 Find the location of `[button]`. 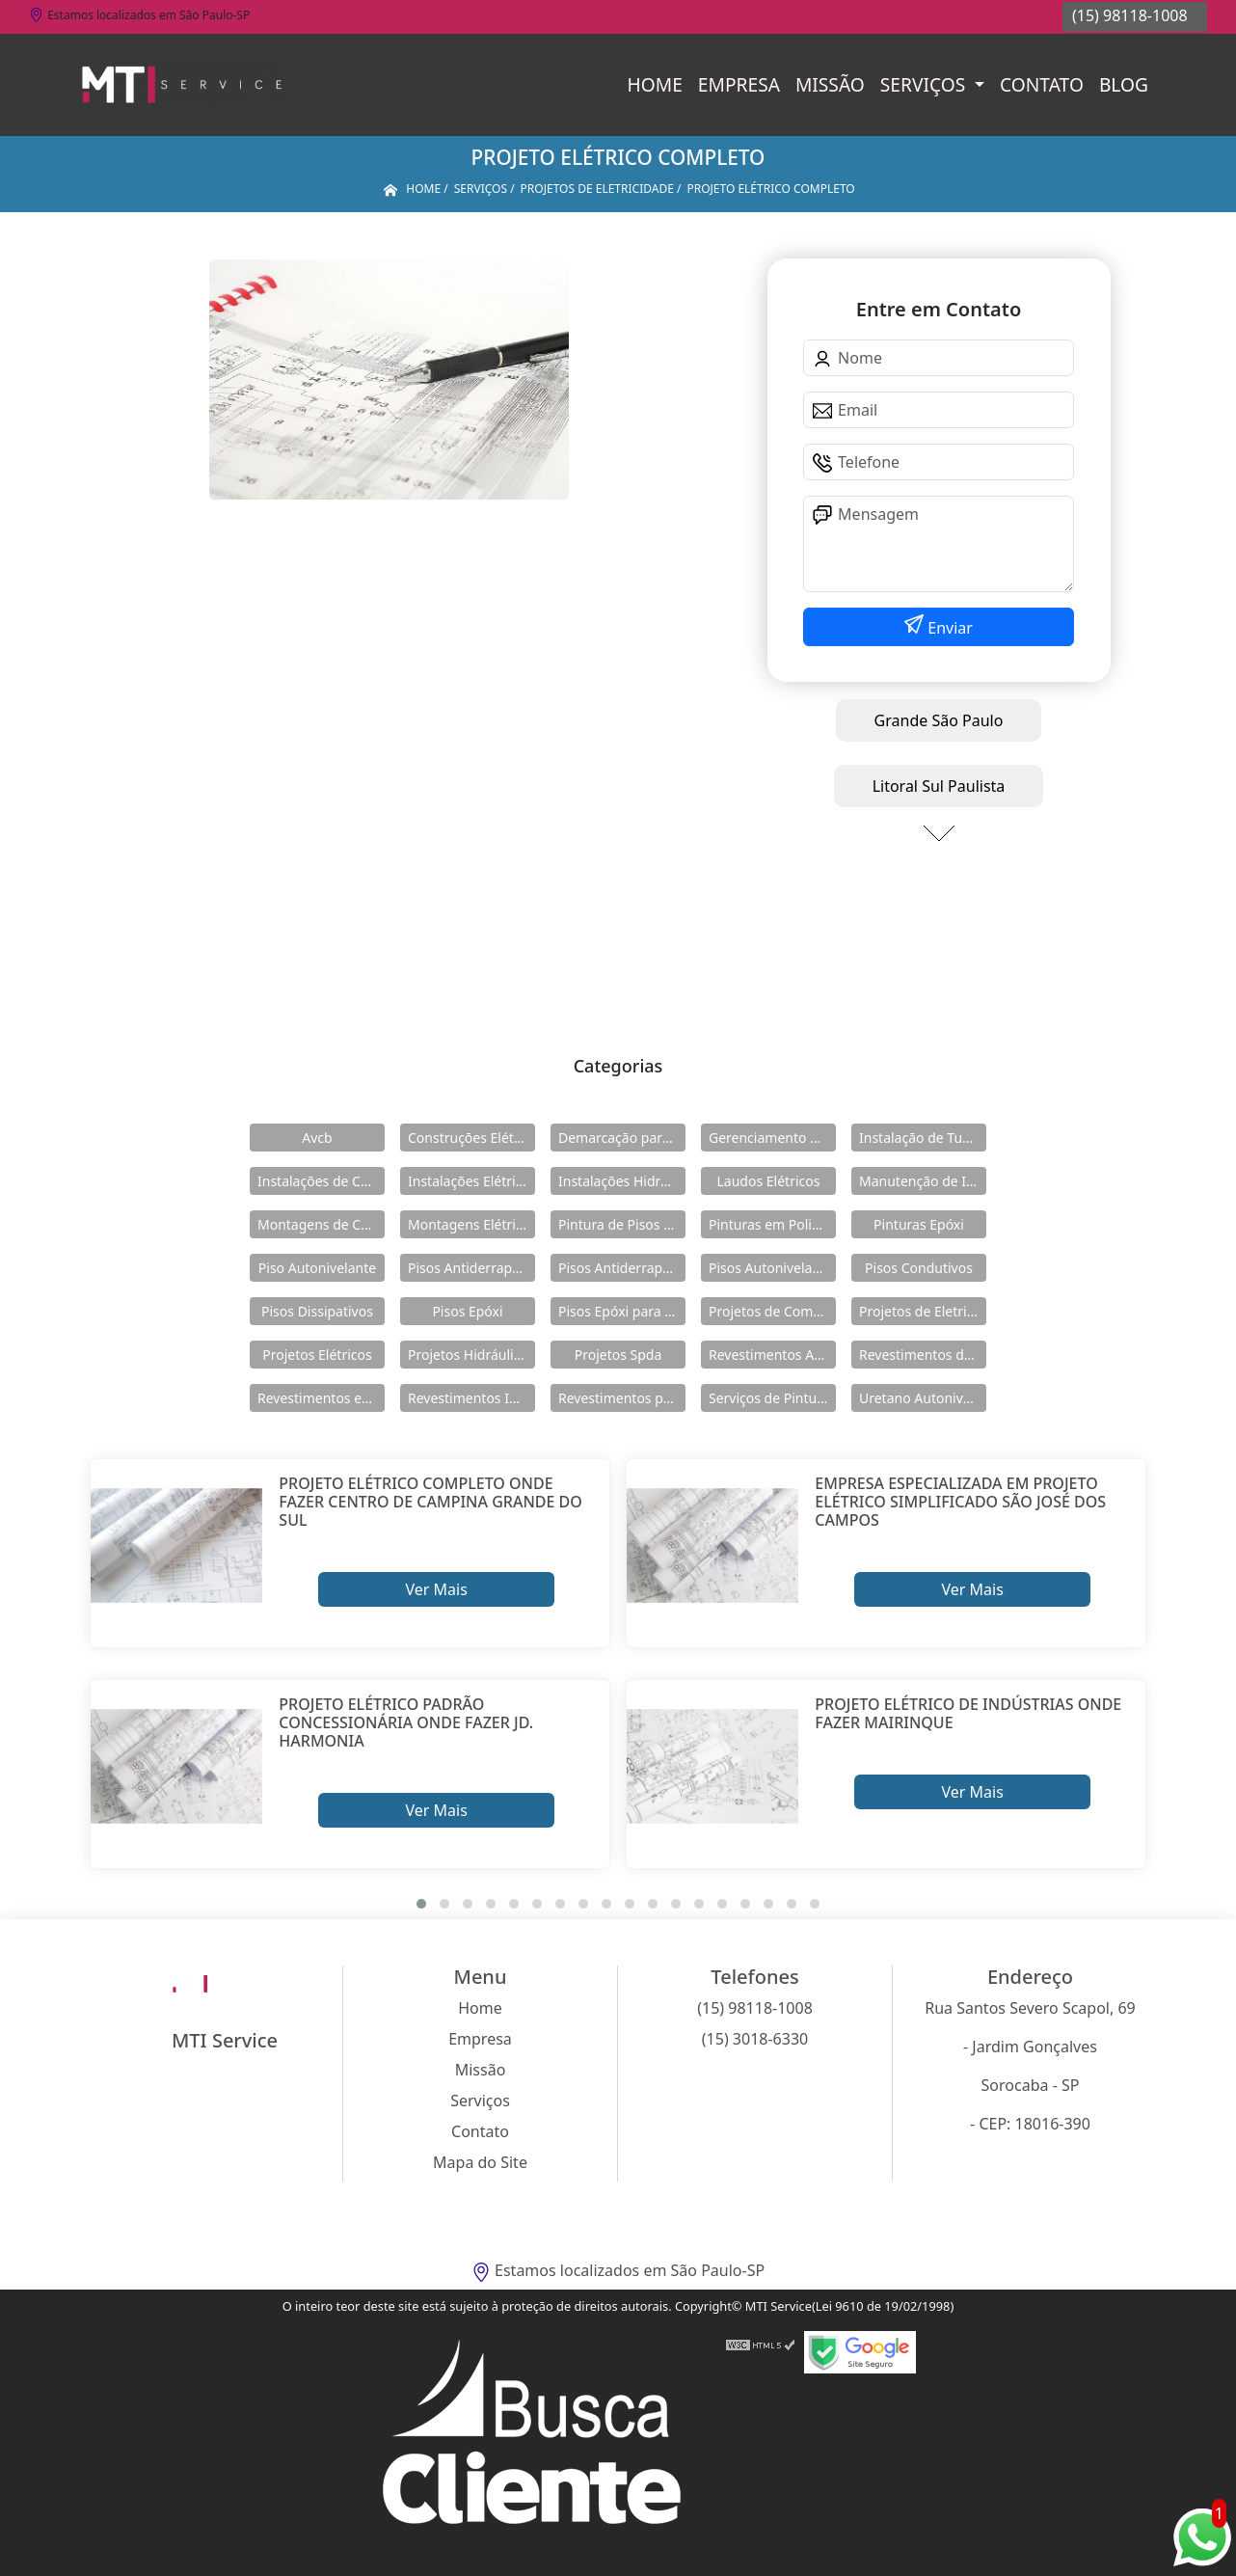

[button] is located at coordinates (421, 1903).